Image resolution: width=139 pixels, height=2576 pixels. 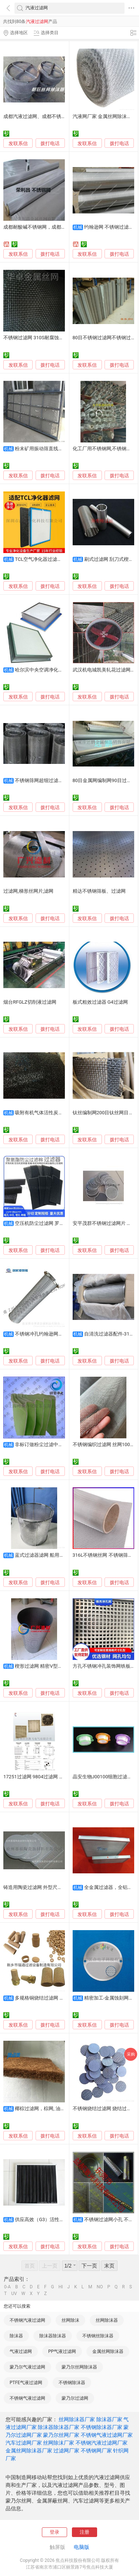 I want to click on 除沫器除沫器厂家, so click(x=58, y=2427).